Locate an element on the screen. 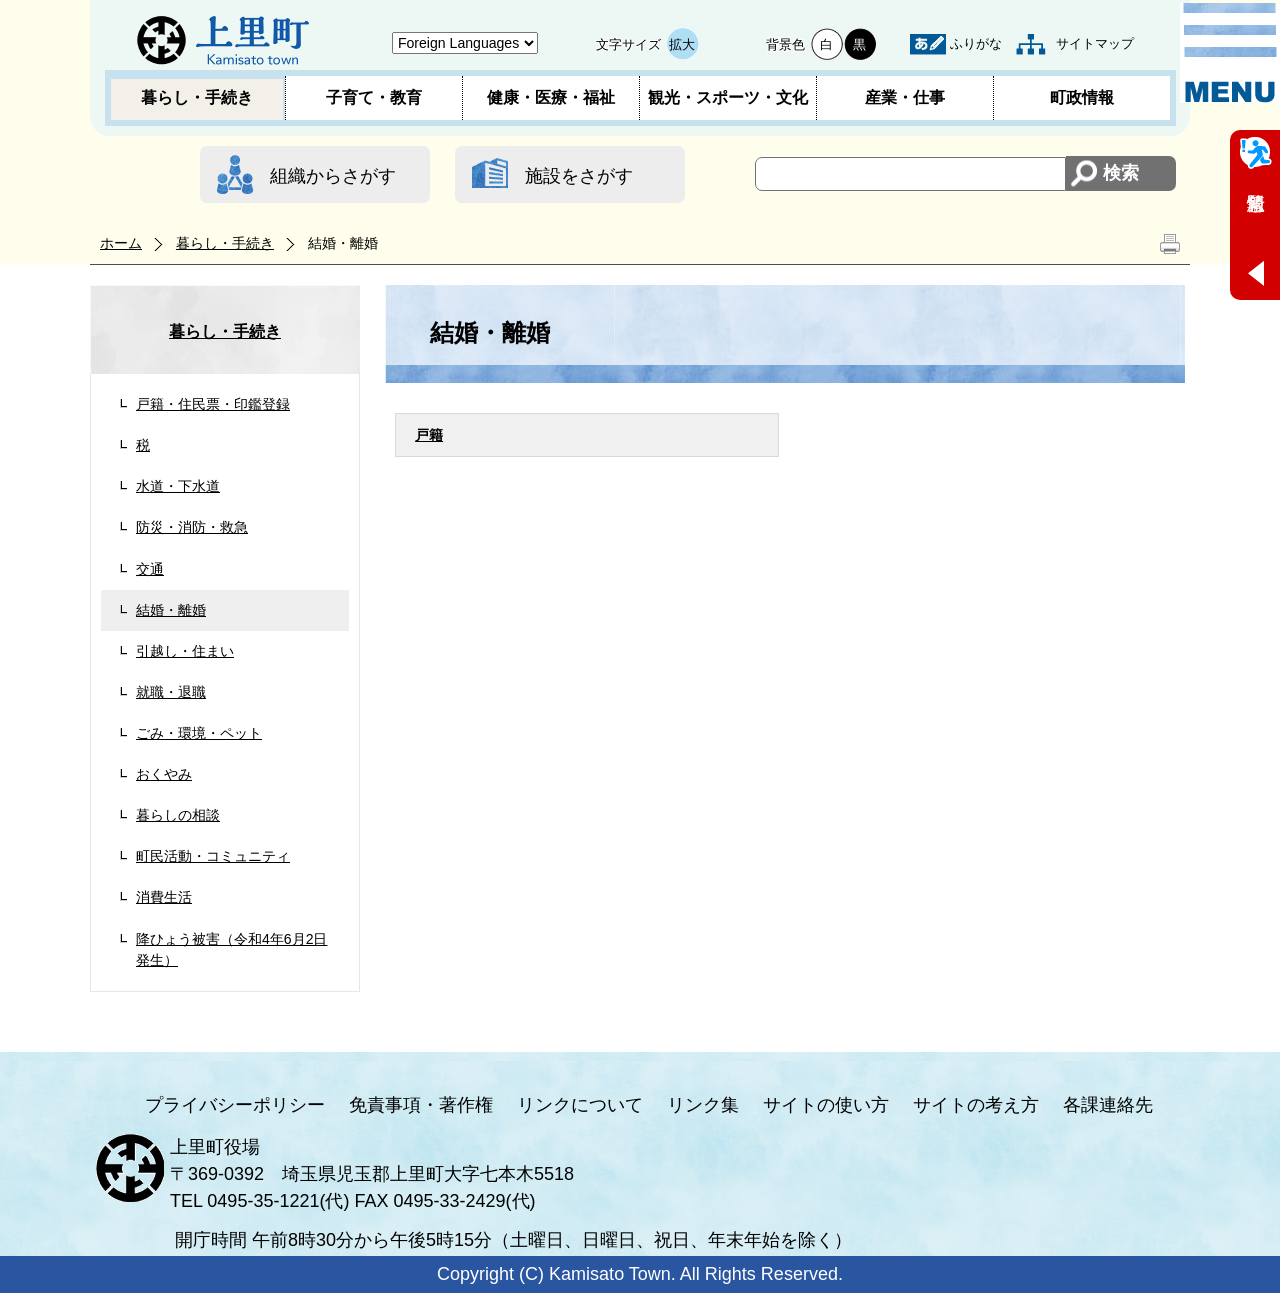 The width and height of the screenshot is (1280, 1293). ごみ・環境・ペット is located at coordinates (199, 733).